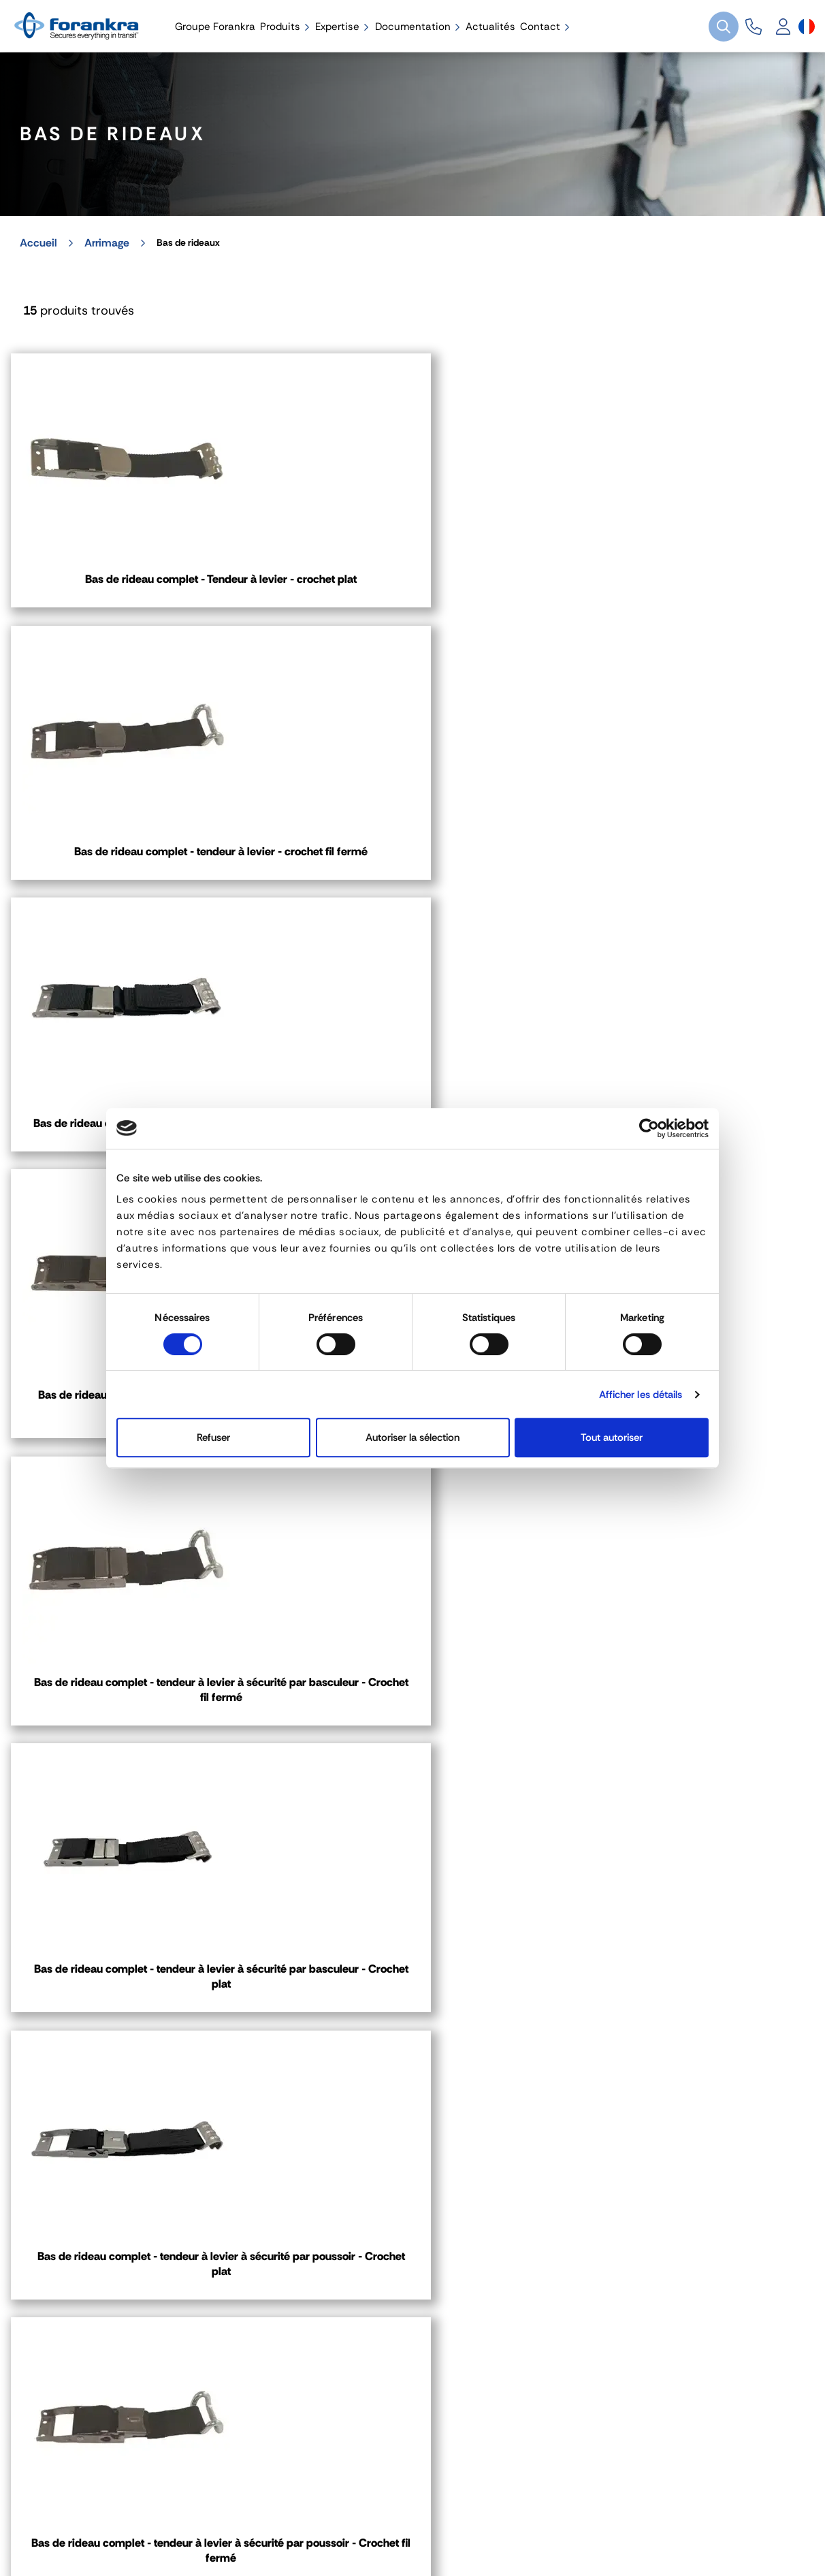 The image size is (825, 2576). I want to click on Contact, so click(50, 2204).